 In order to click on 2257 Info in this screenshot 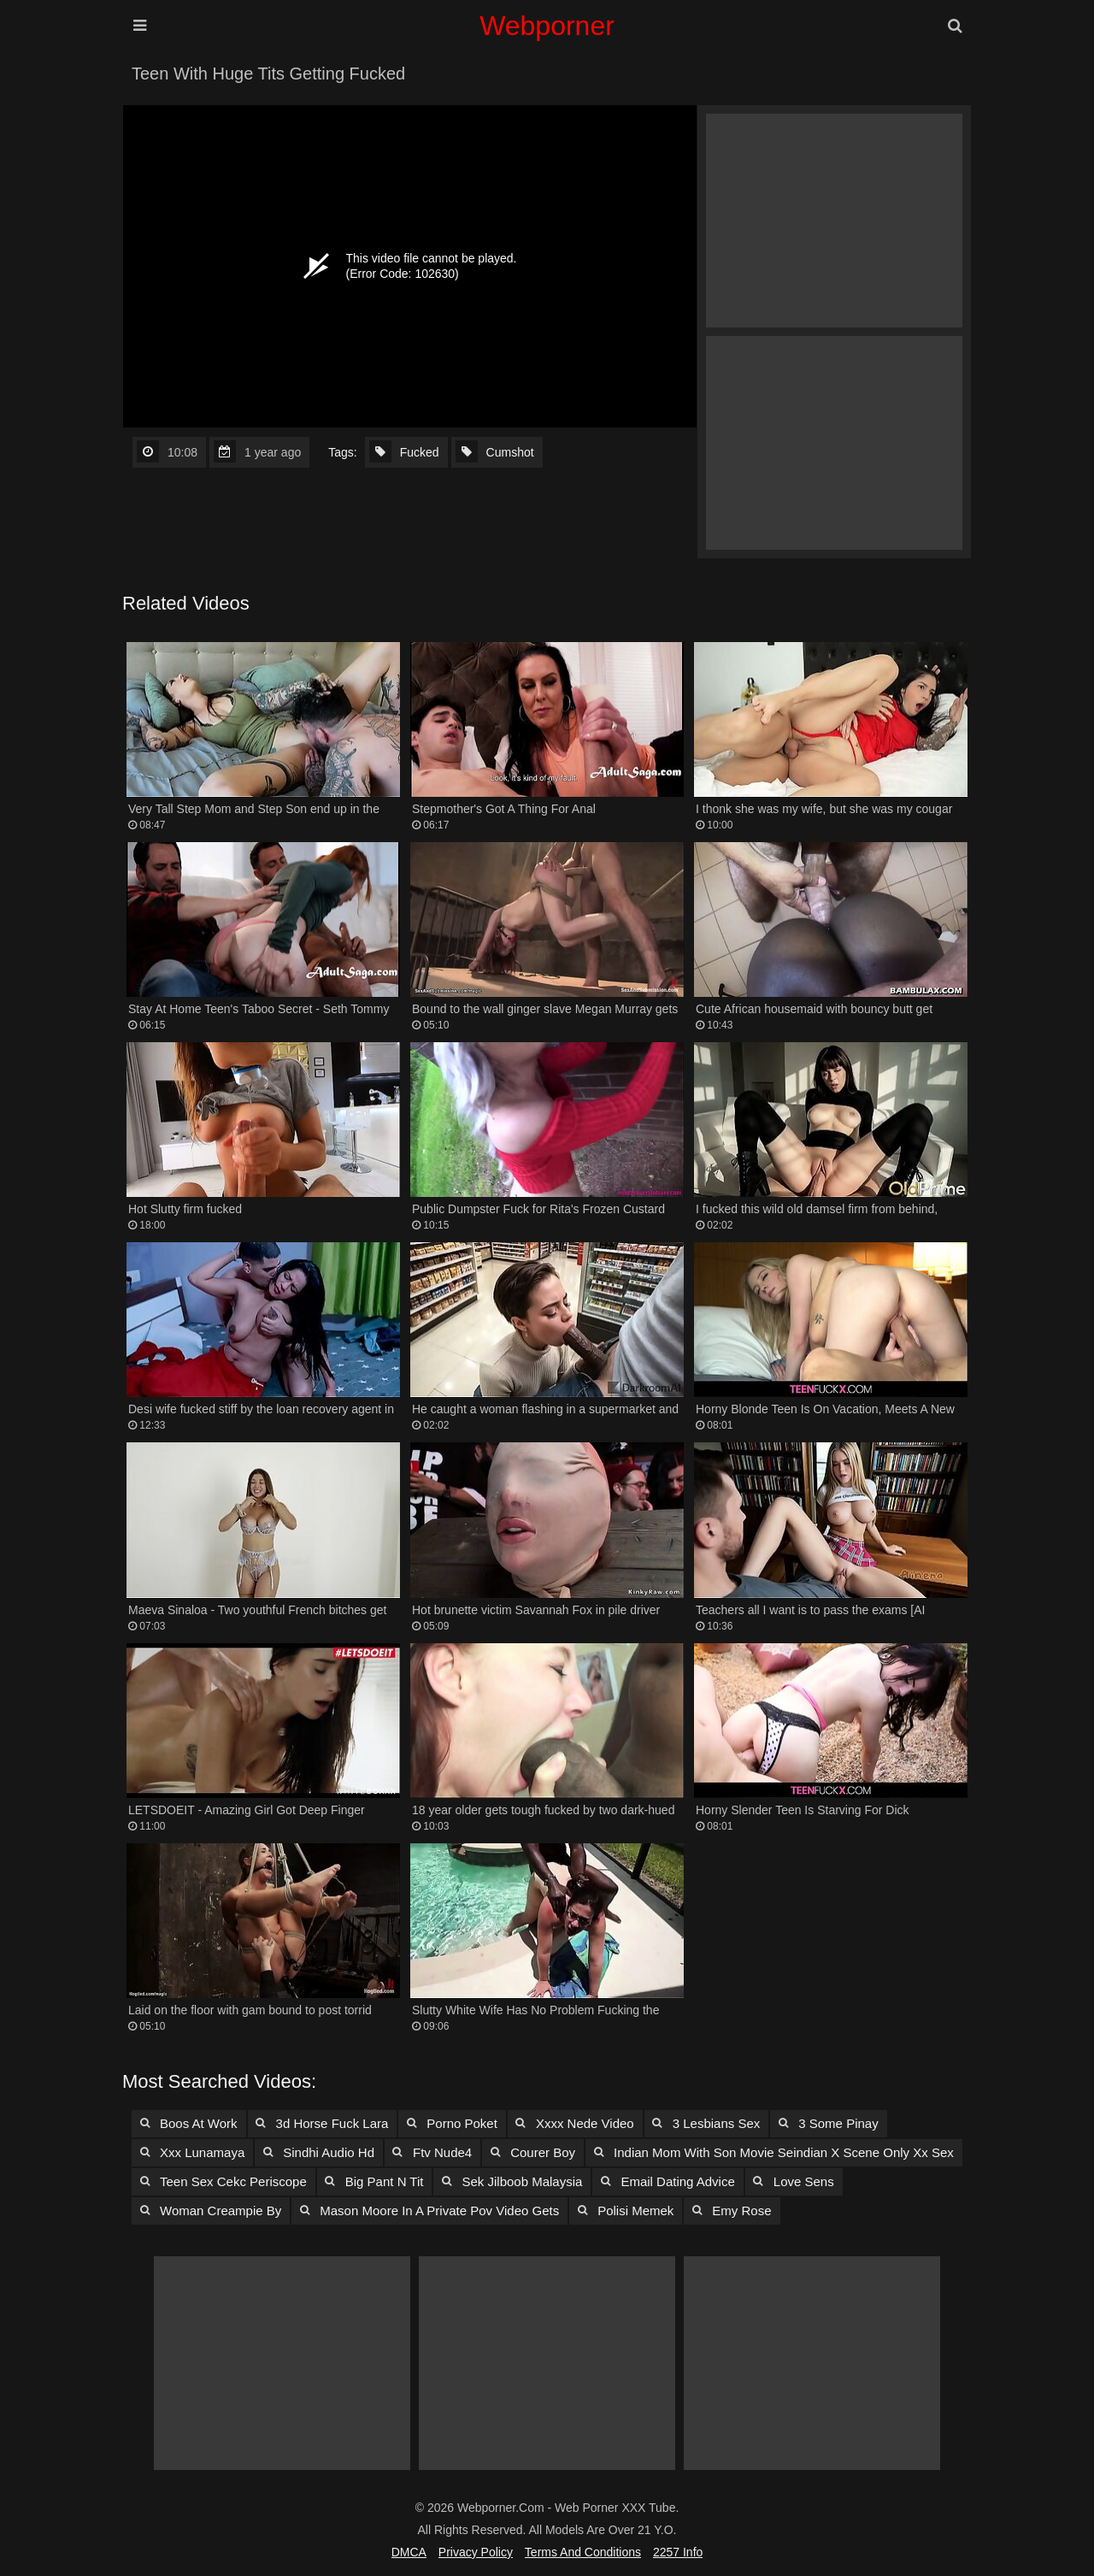, I will do `click(678, 2552)`.